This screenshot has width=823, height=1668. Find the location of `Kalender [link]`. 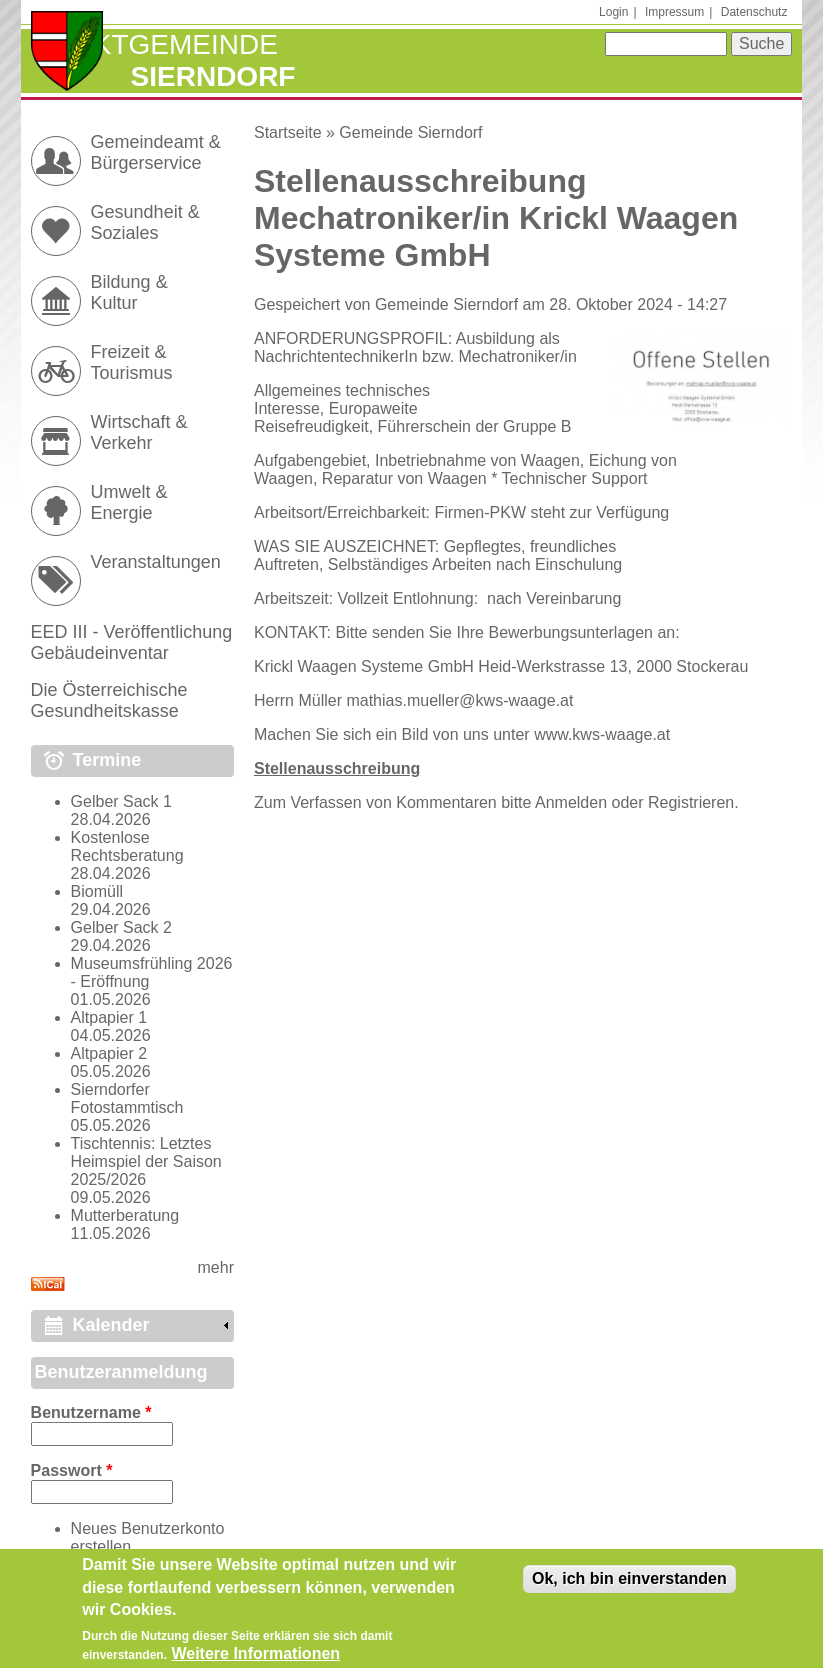

Kalender [link] is located at coordinates (111, 1325).